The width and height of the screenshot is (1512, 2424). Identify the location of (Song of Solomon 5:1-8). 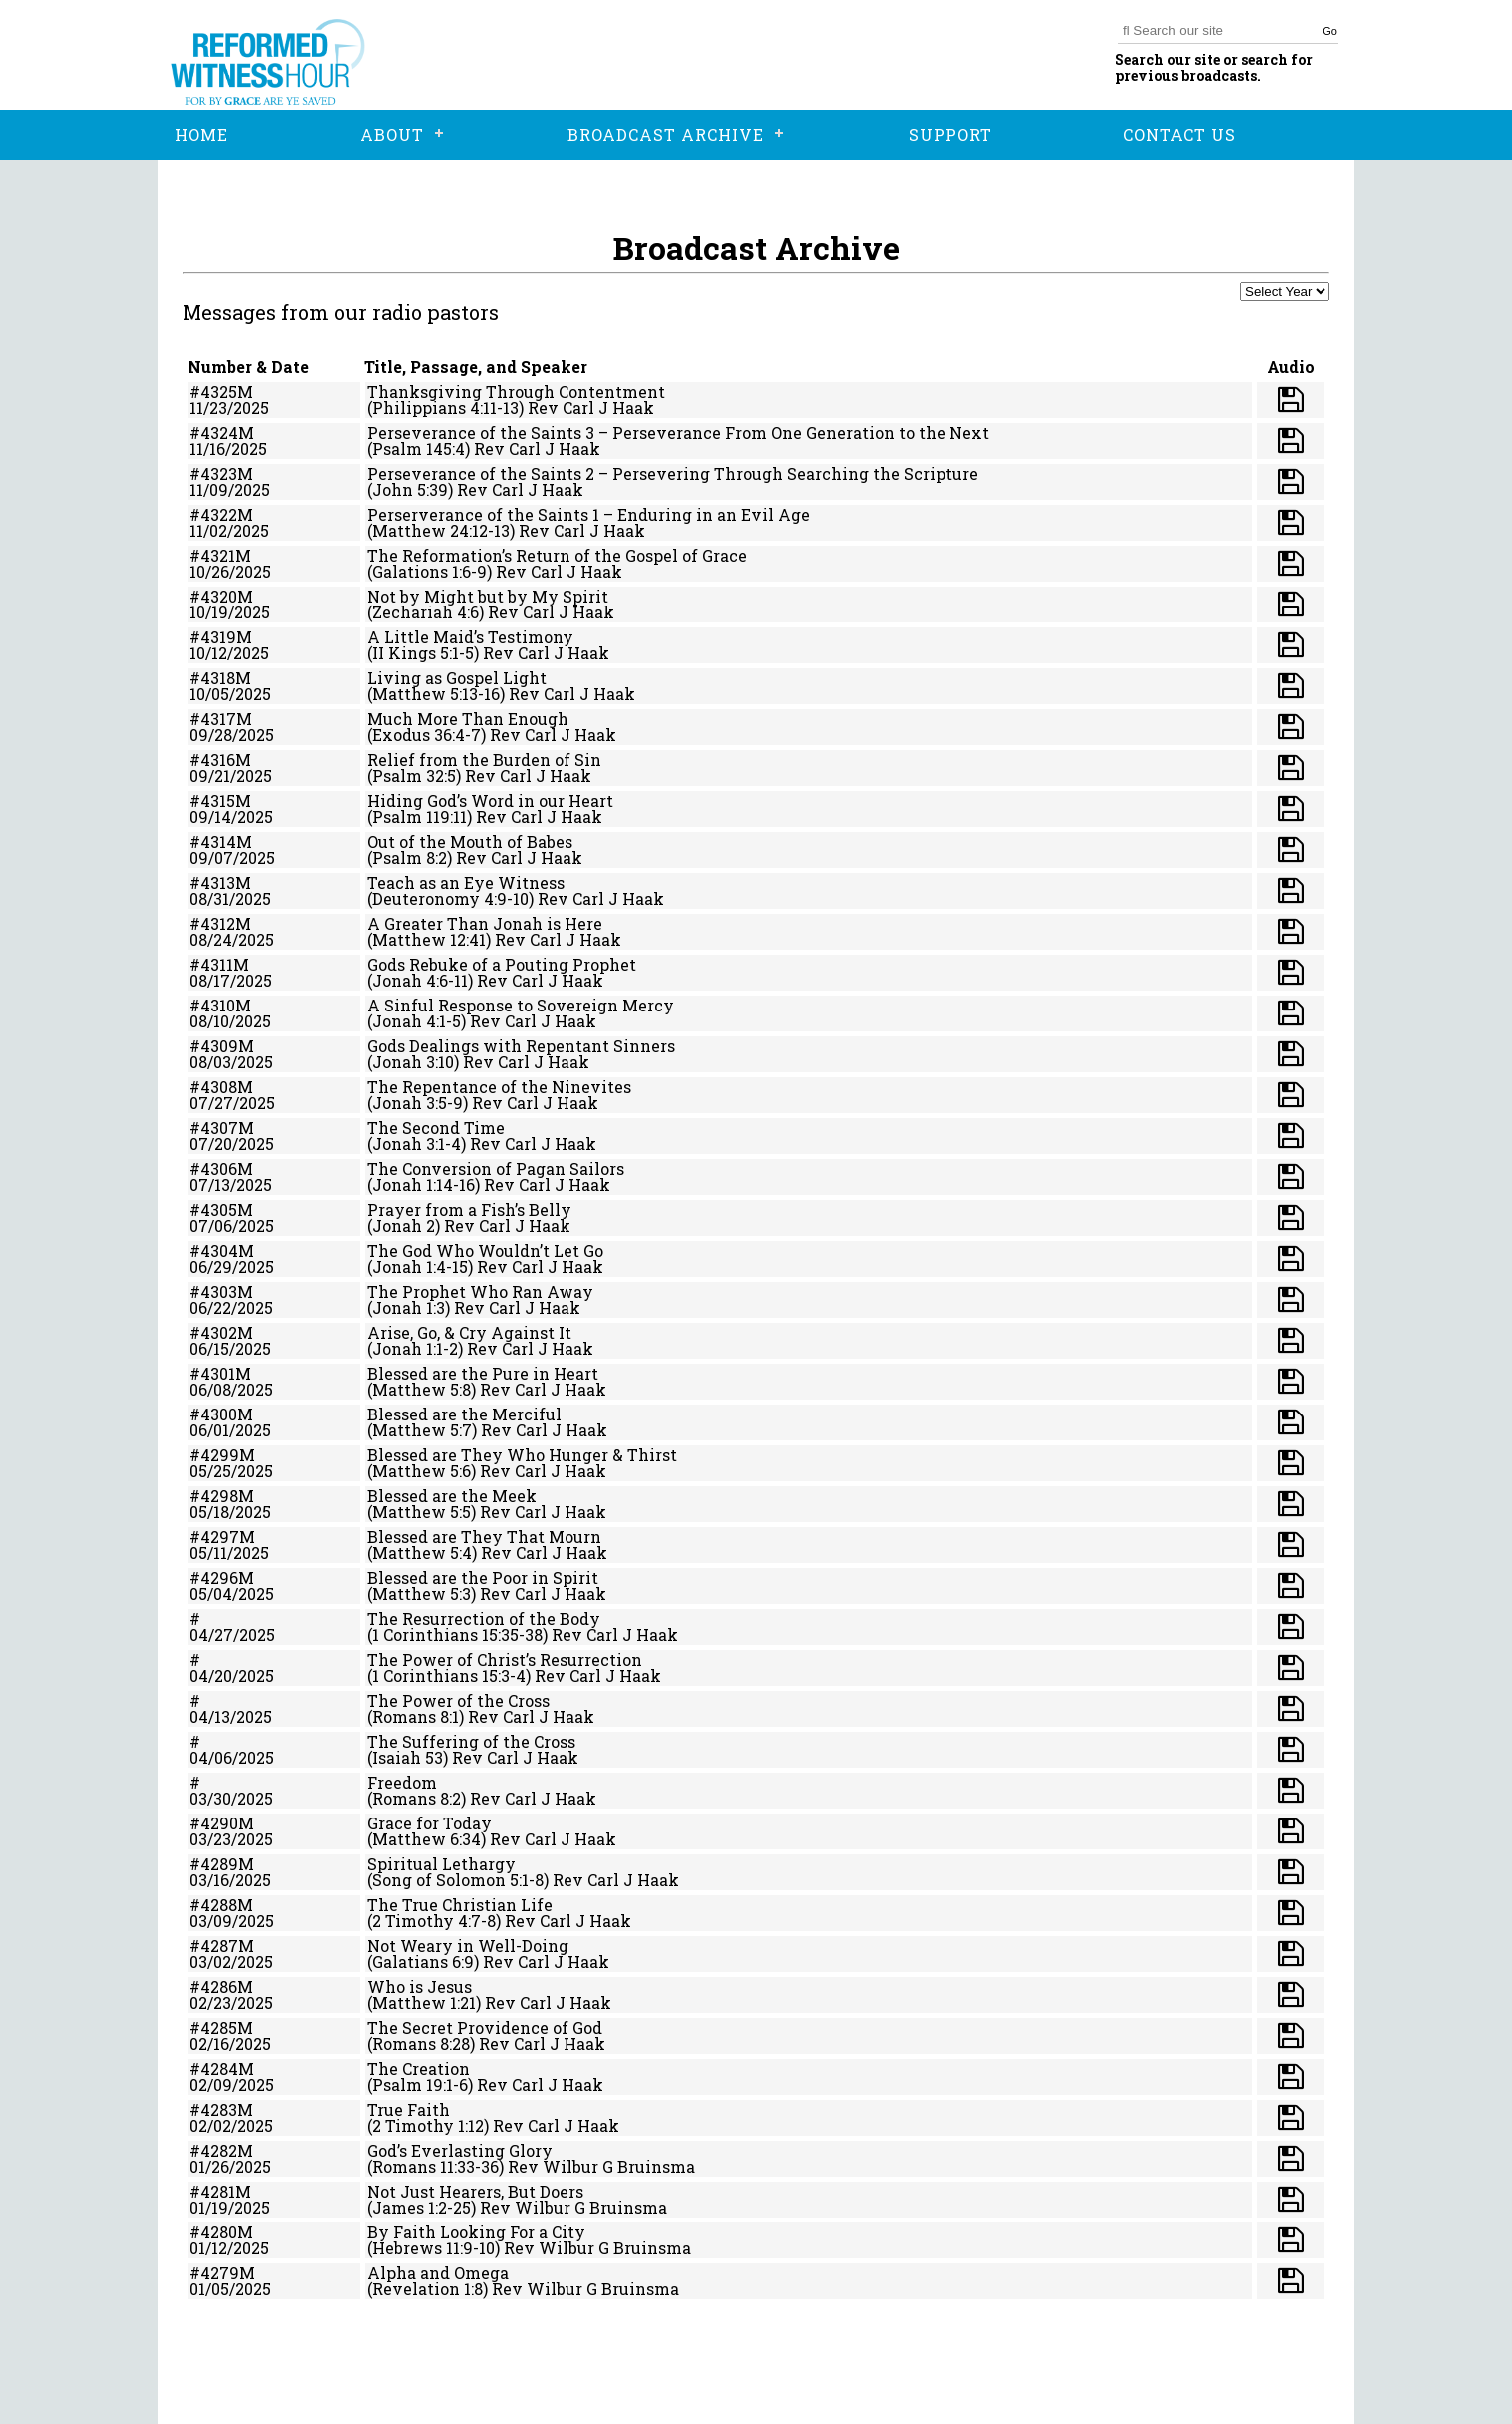
(458, 1879).